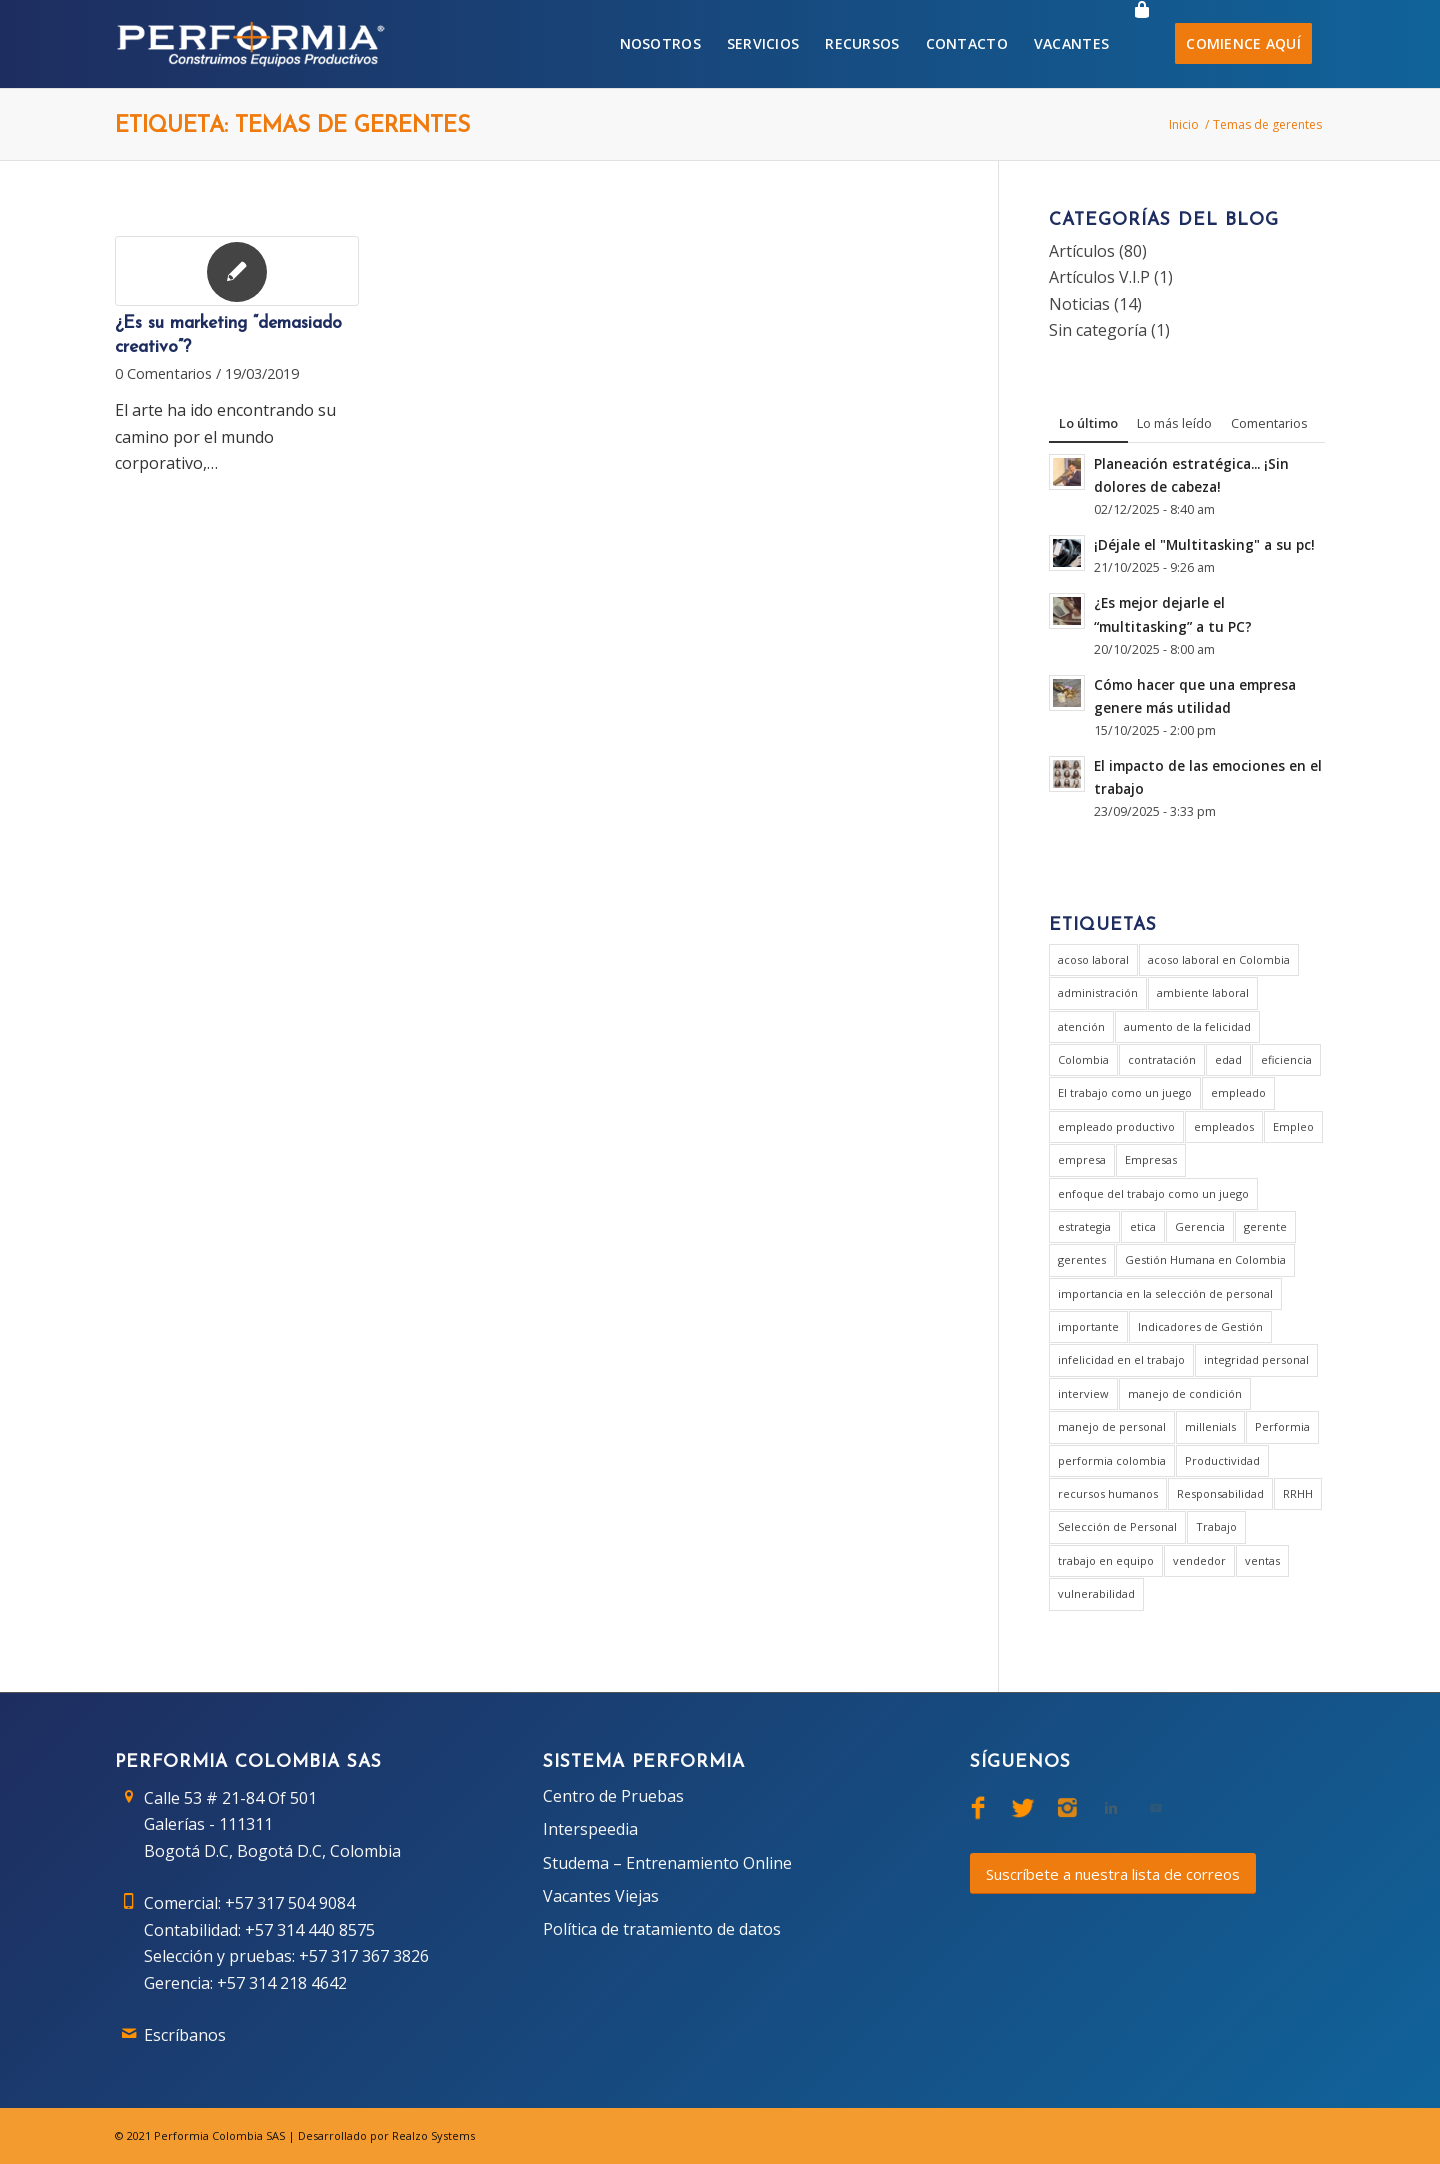  What do you see at coordinates (310, 1930) in the screenshot?
I see `+57 314 440 8575` at bounding box center [310, 1930].